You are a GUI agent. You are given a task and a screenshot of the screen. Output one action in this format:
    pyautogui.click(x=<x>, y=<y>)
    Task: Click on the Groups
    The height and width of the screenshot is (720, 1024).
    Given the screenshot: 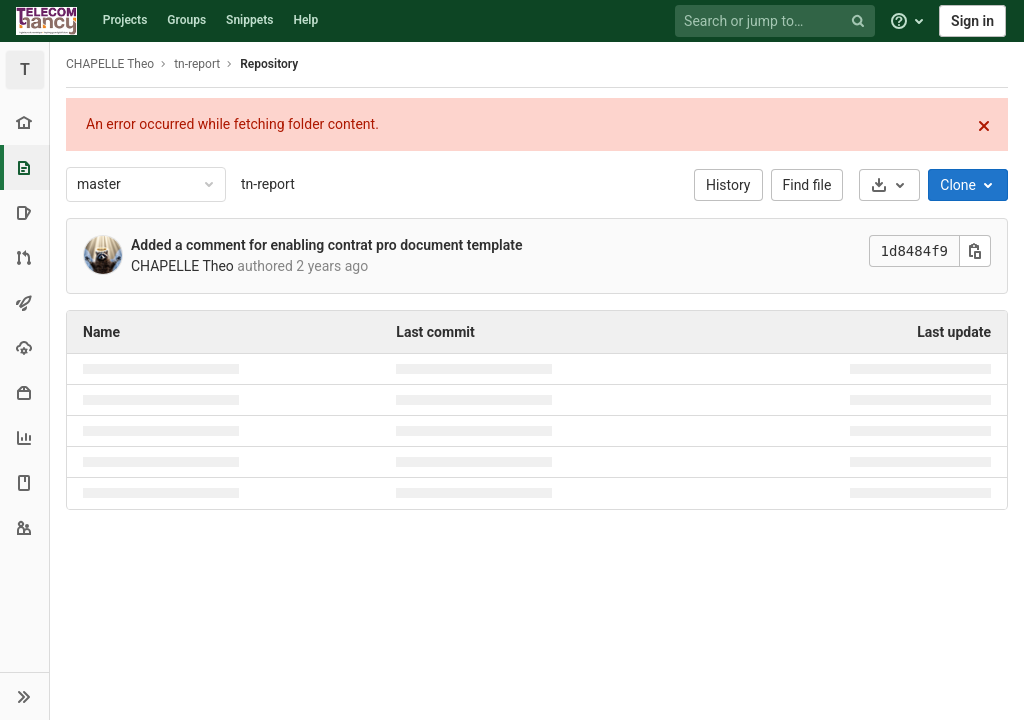 What is the action you would take?
    pyautogui.click(x=186, y=20)
    